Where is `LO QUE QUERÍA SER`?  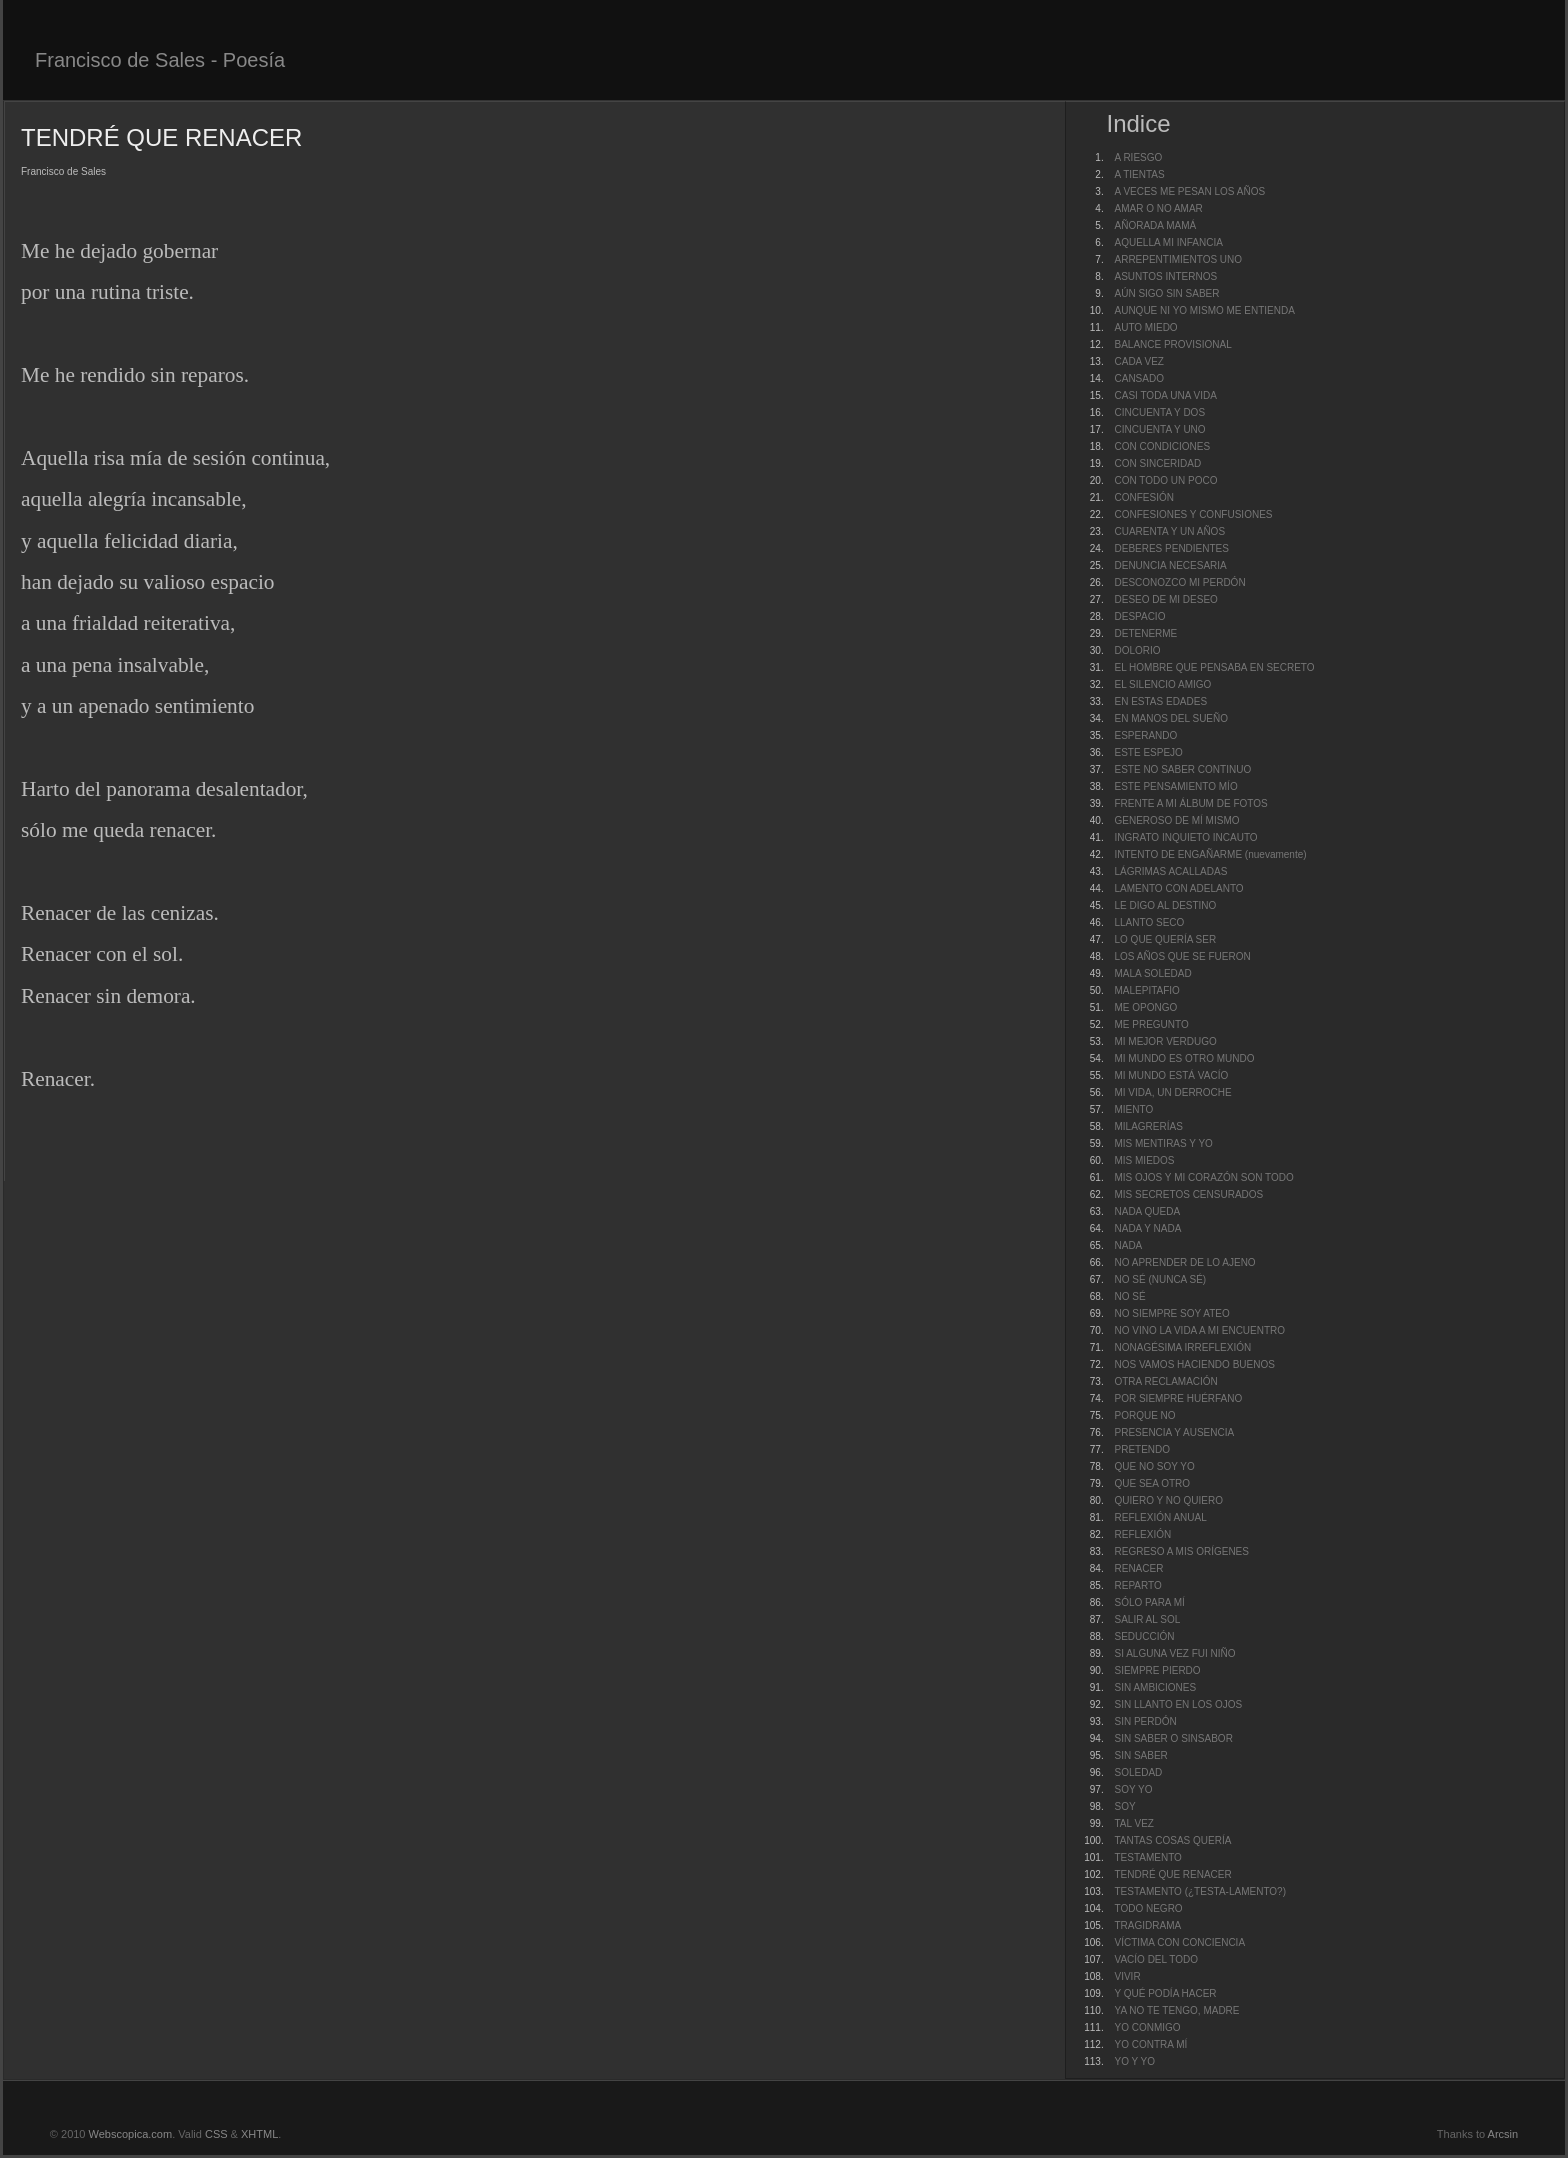 LO QUE QUERÍA SER is located at coordinates (1165, 939).